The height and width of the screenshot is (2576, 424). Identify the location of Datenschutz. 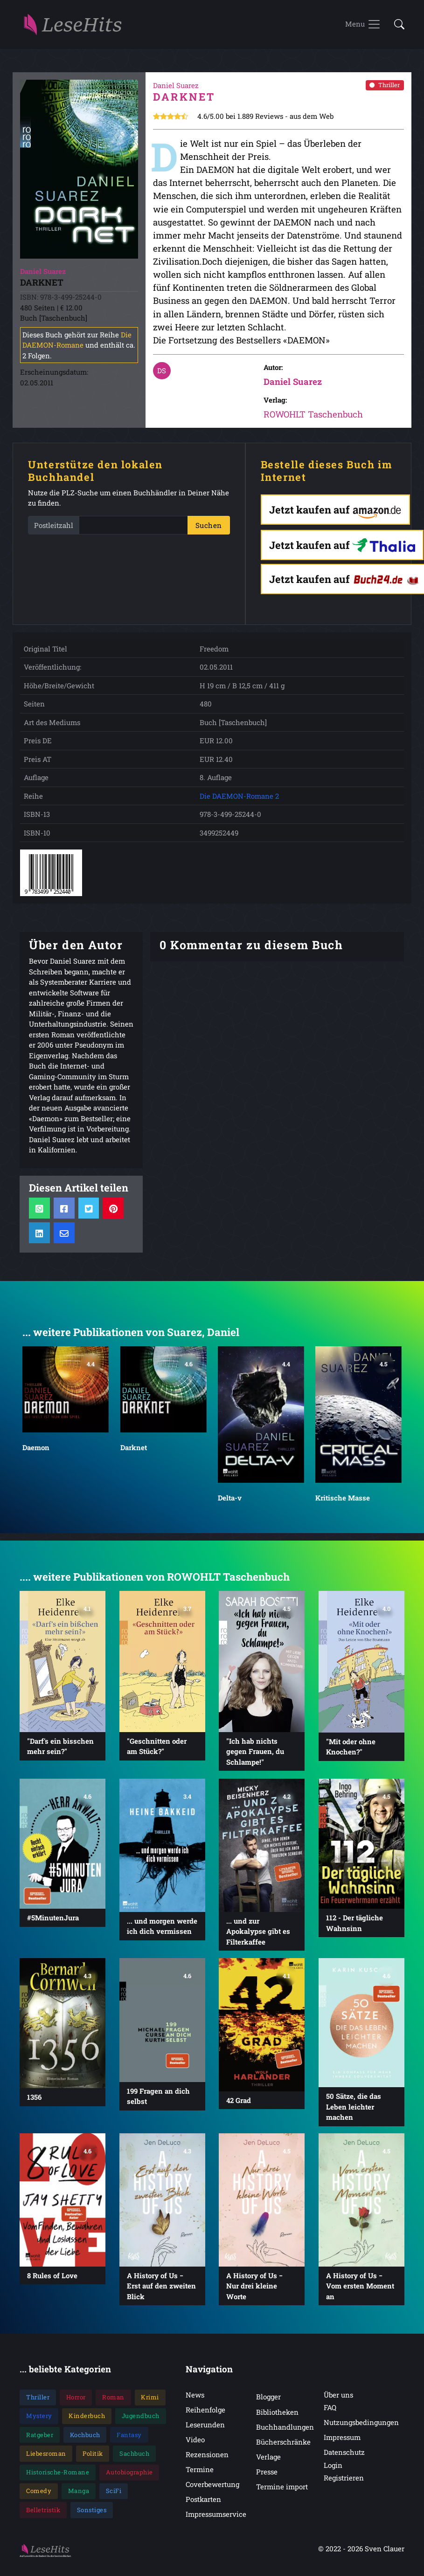
(344, 2453).